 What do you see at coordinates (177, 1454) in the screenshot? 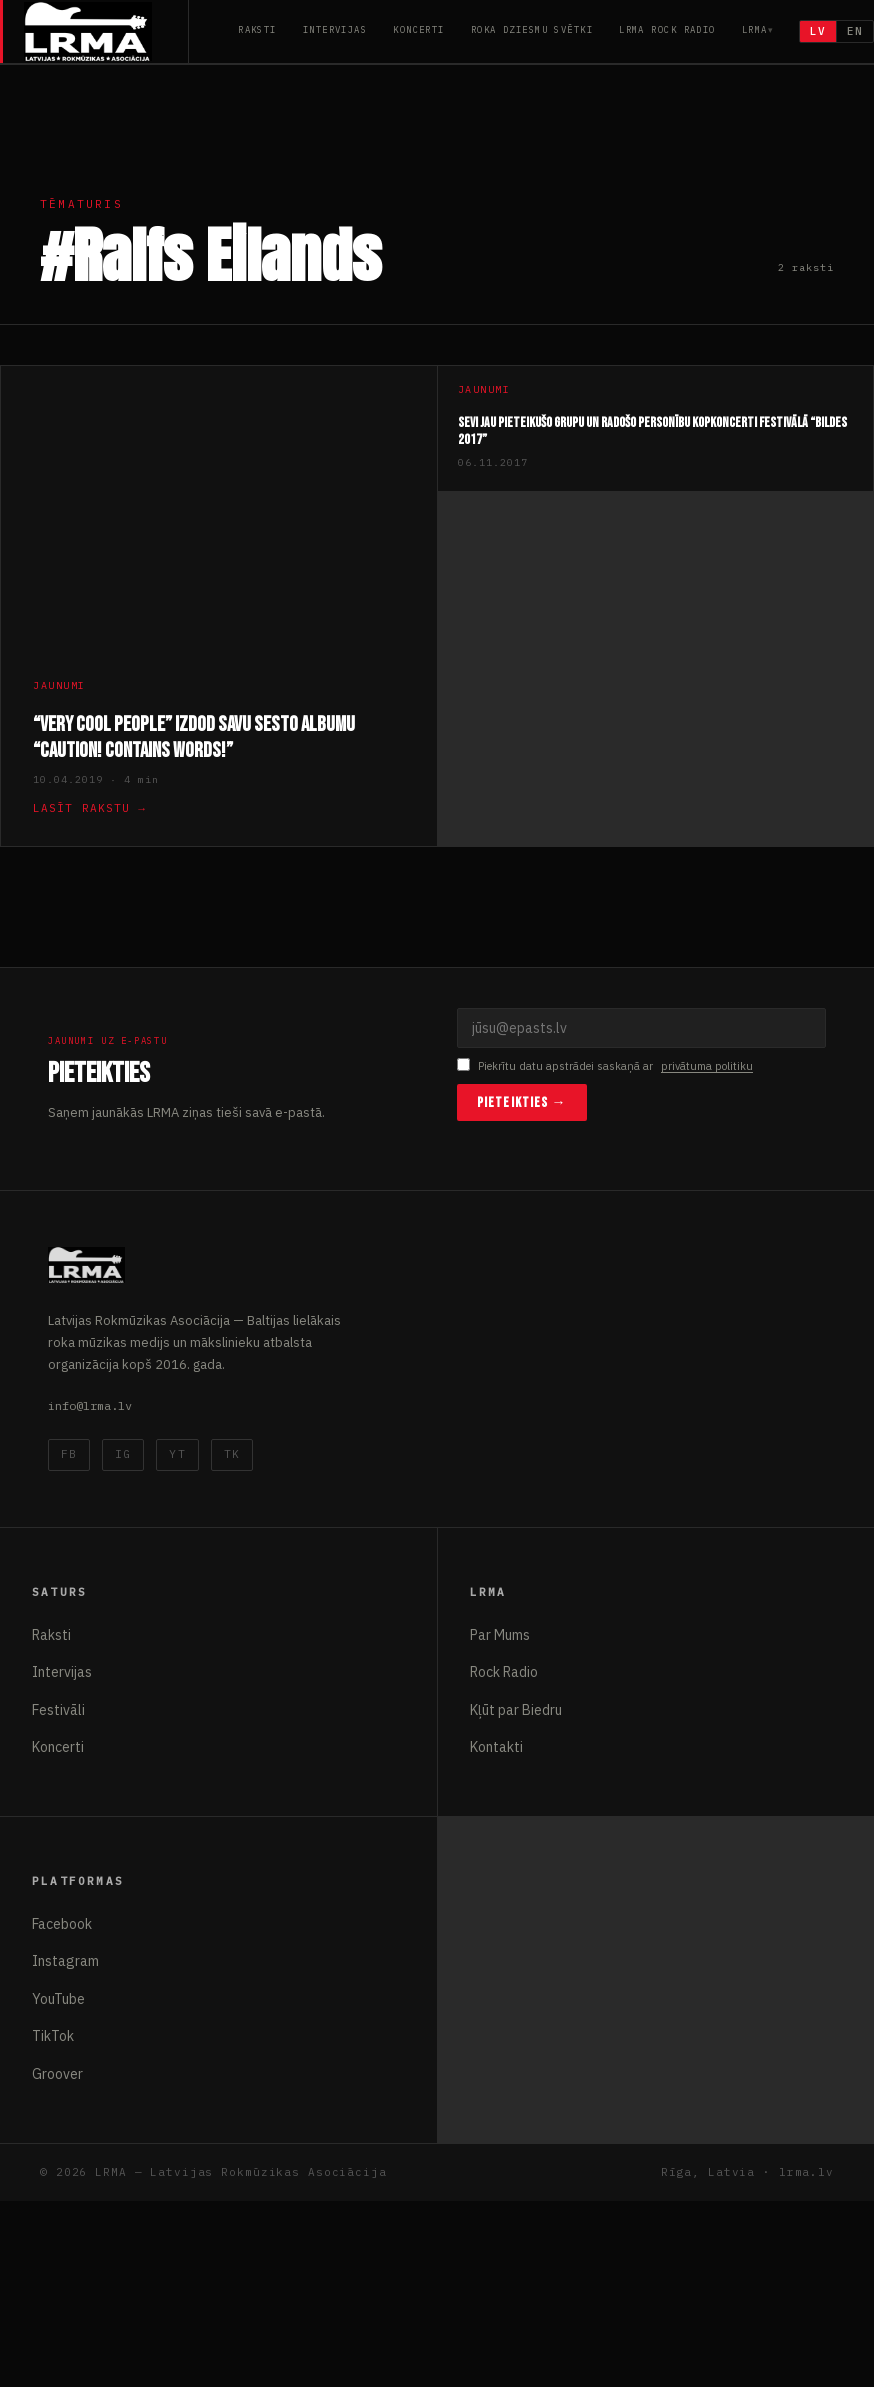
I see `YT` at bounding box center [177, 1454].